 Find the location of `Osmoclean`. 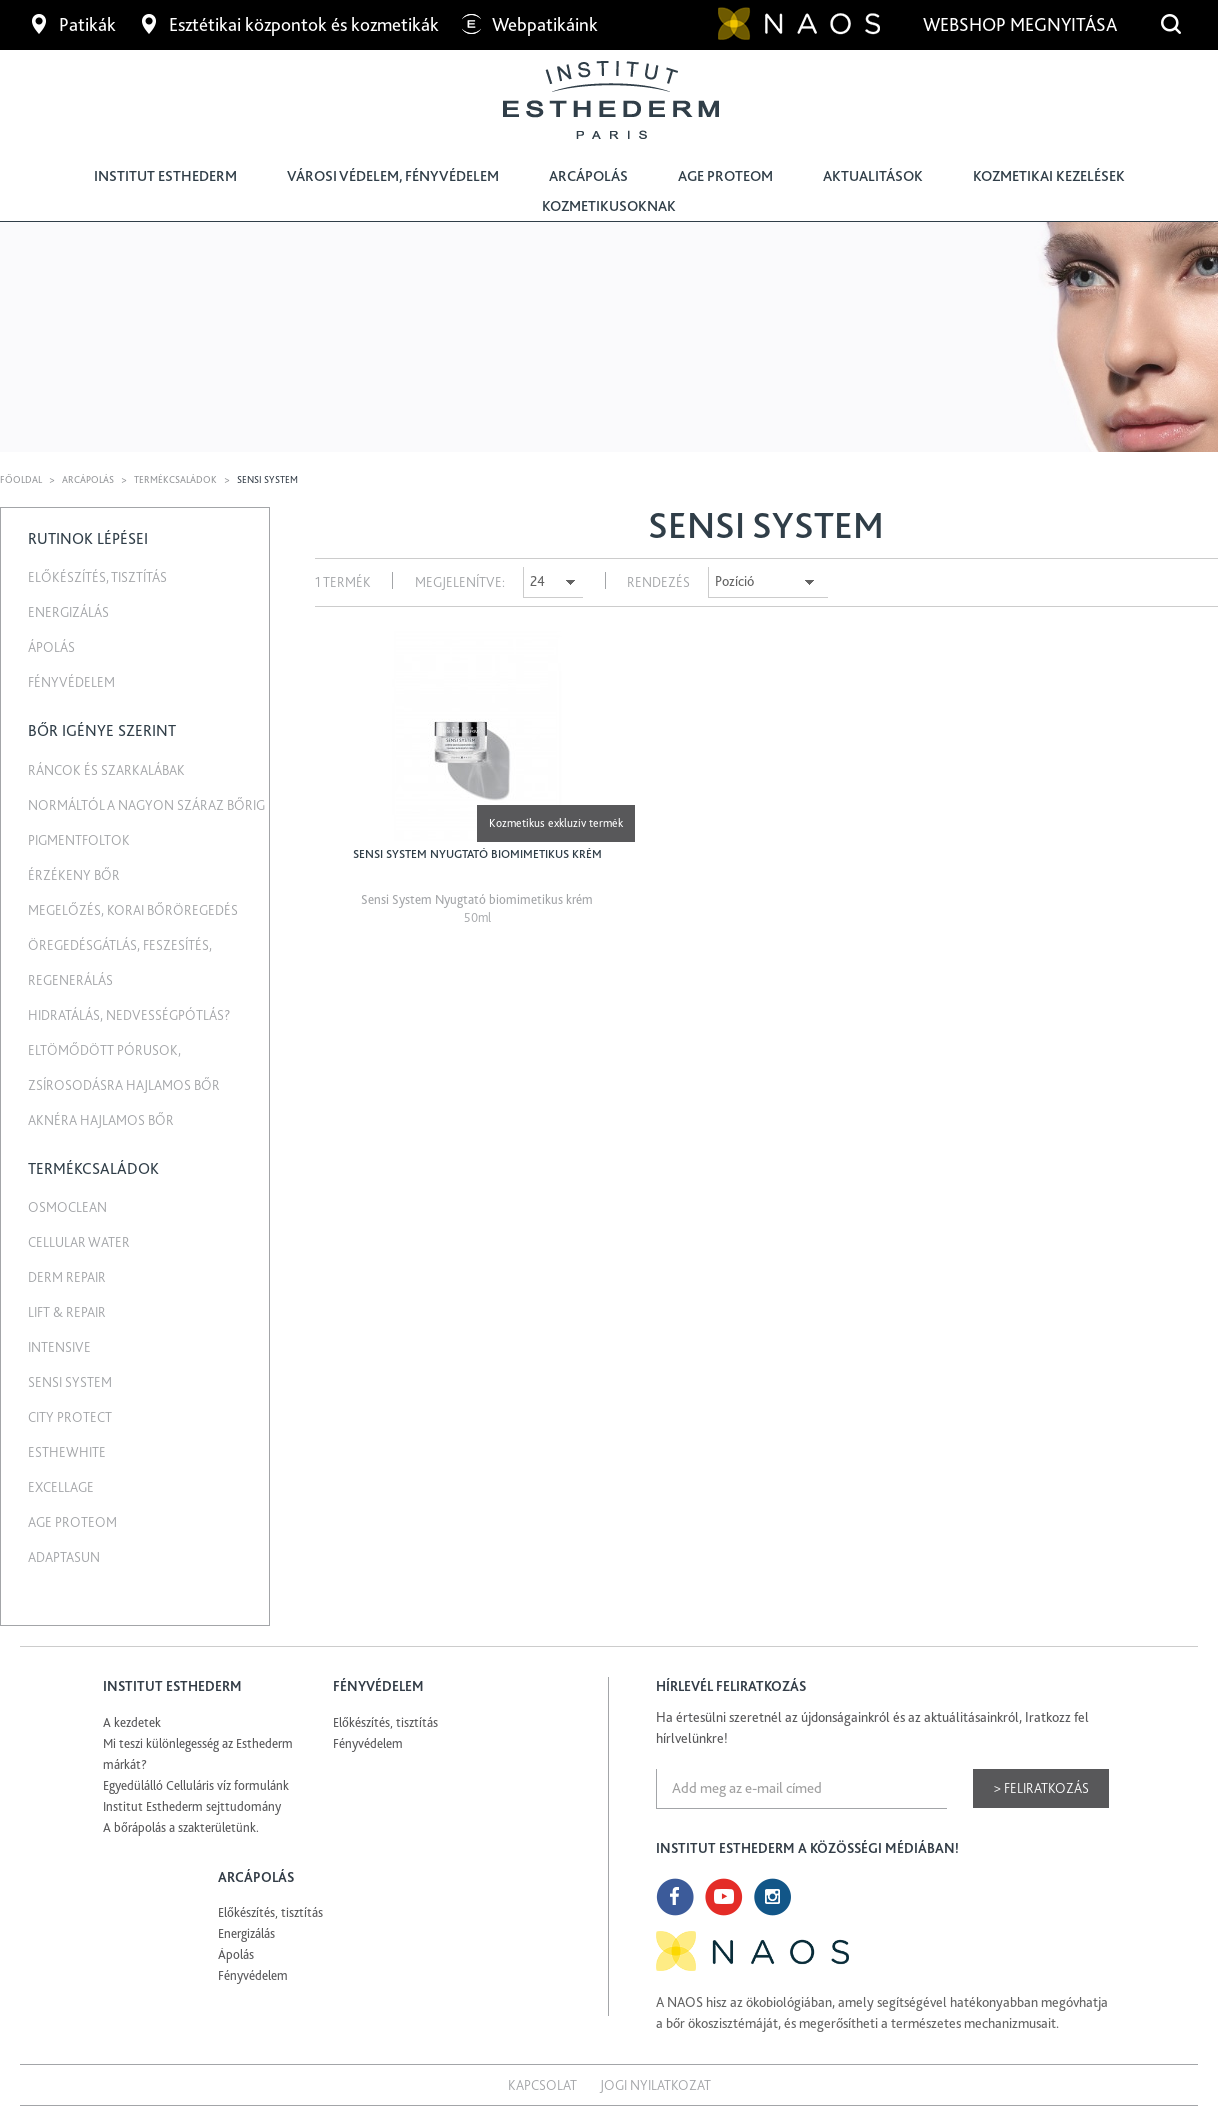

Osmoclean is located at coordinates (67, 1207).